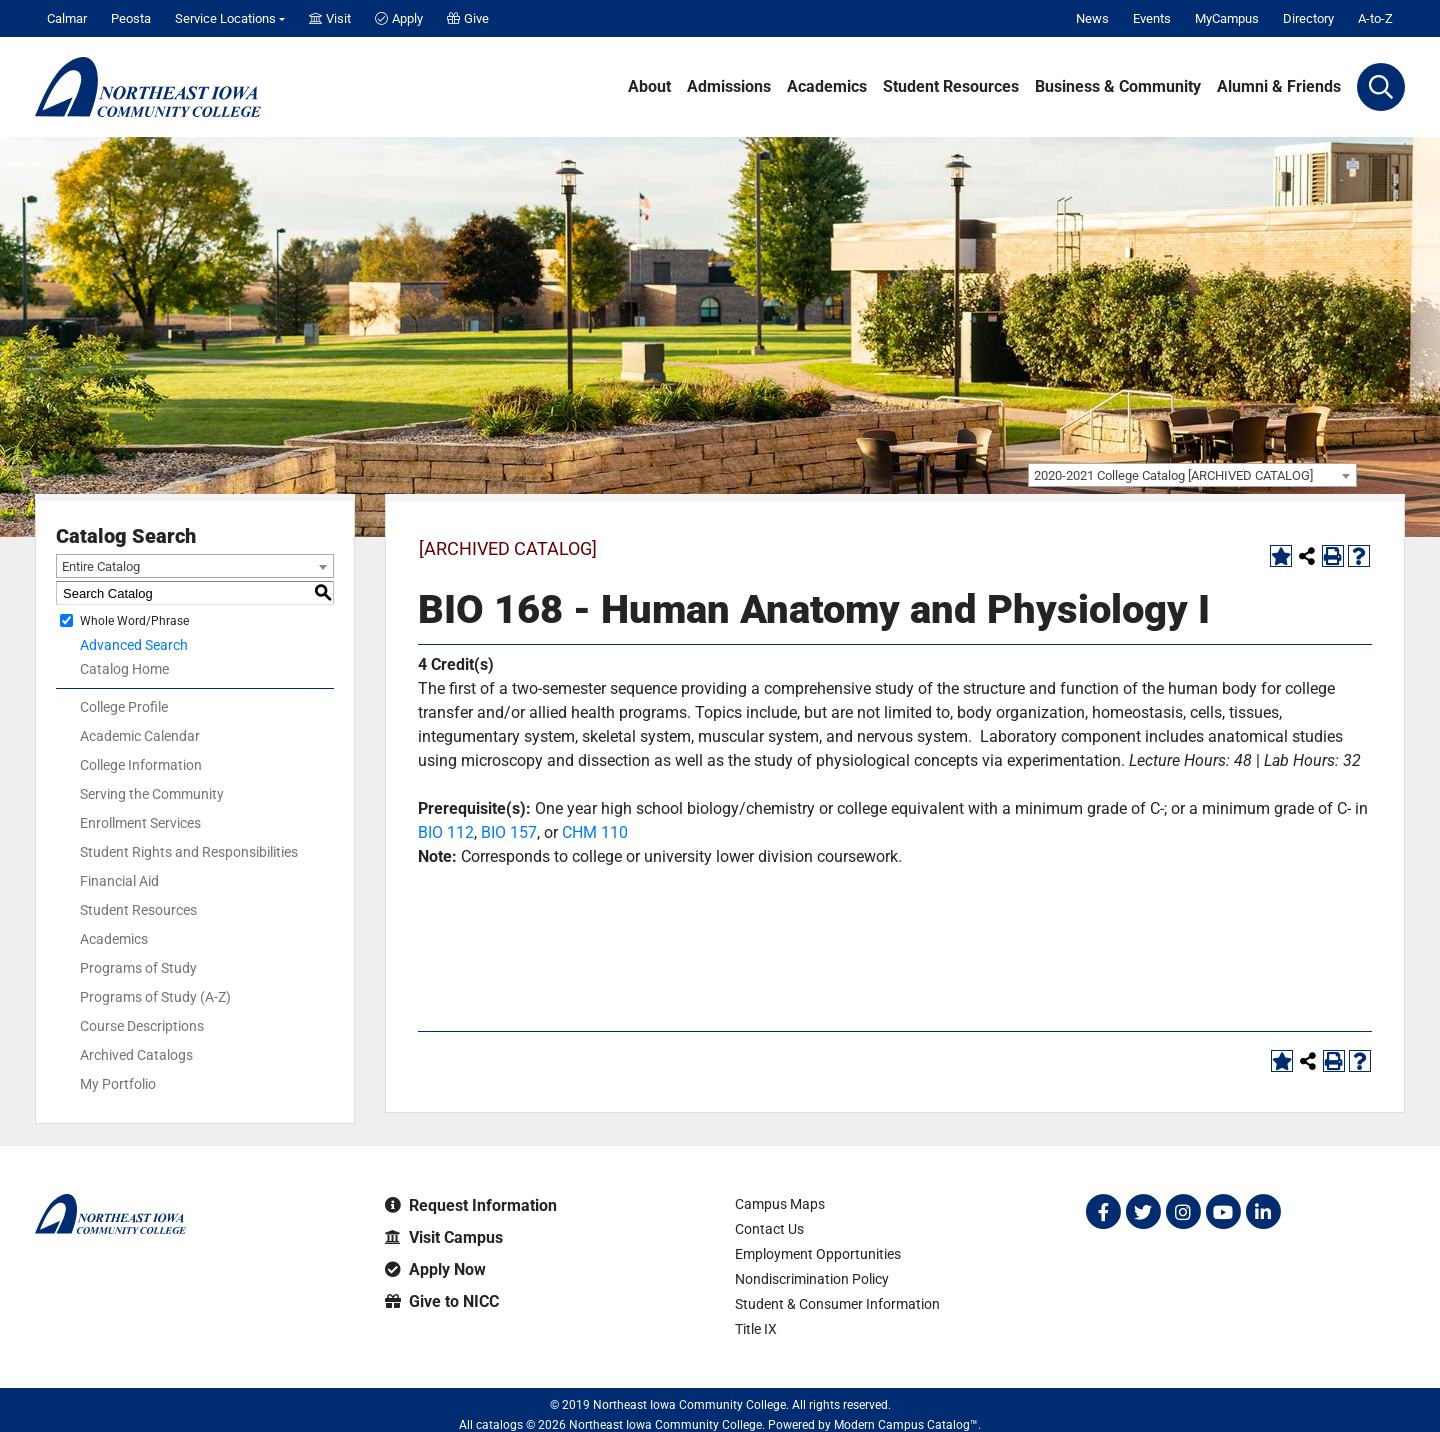  I want to click on BIO 112 [View course details for BIO 112], so click(446, 832).